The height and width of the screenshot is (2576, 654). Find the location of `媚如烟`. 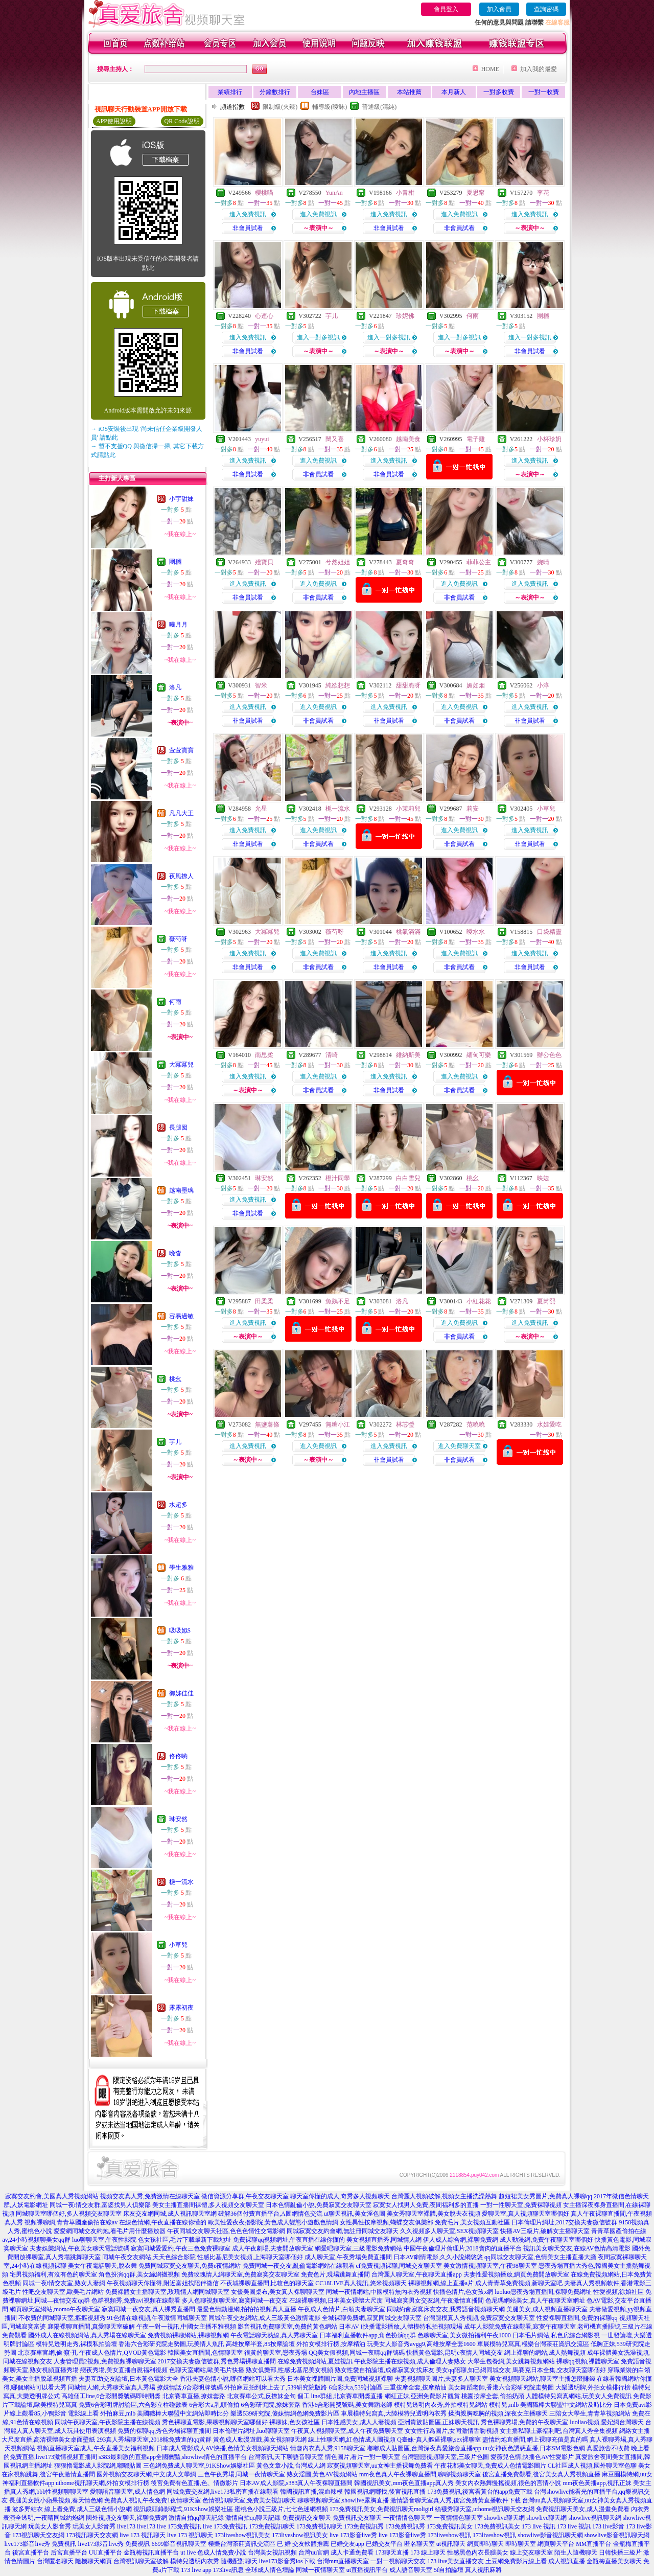

媚如烟 is located at coordinates (475, 685).